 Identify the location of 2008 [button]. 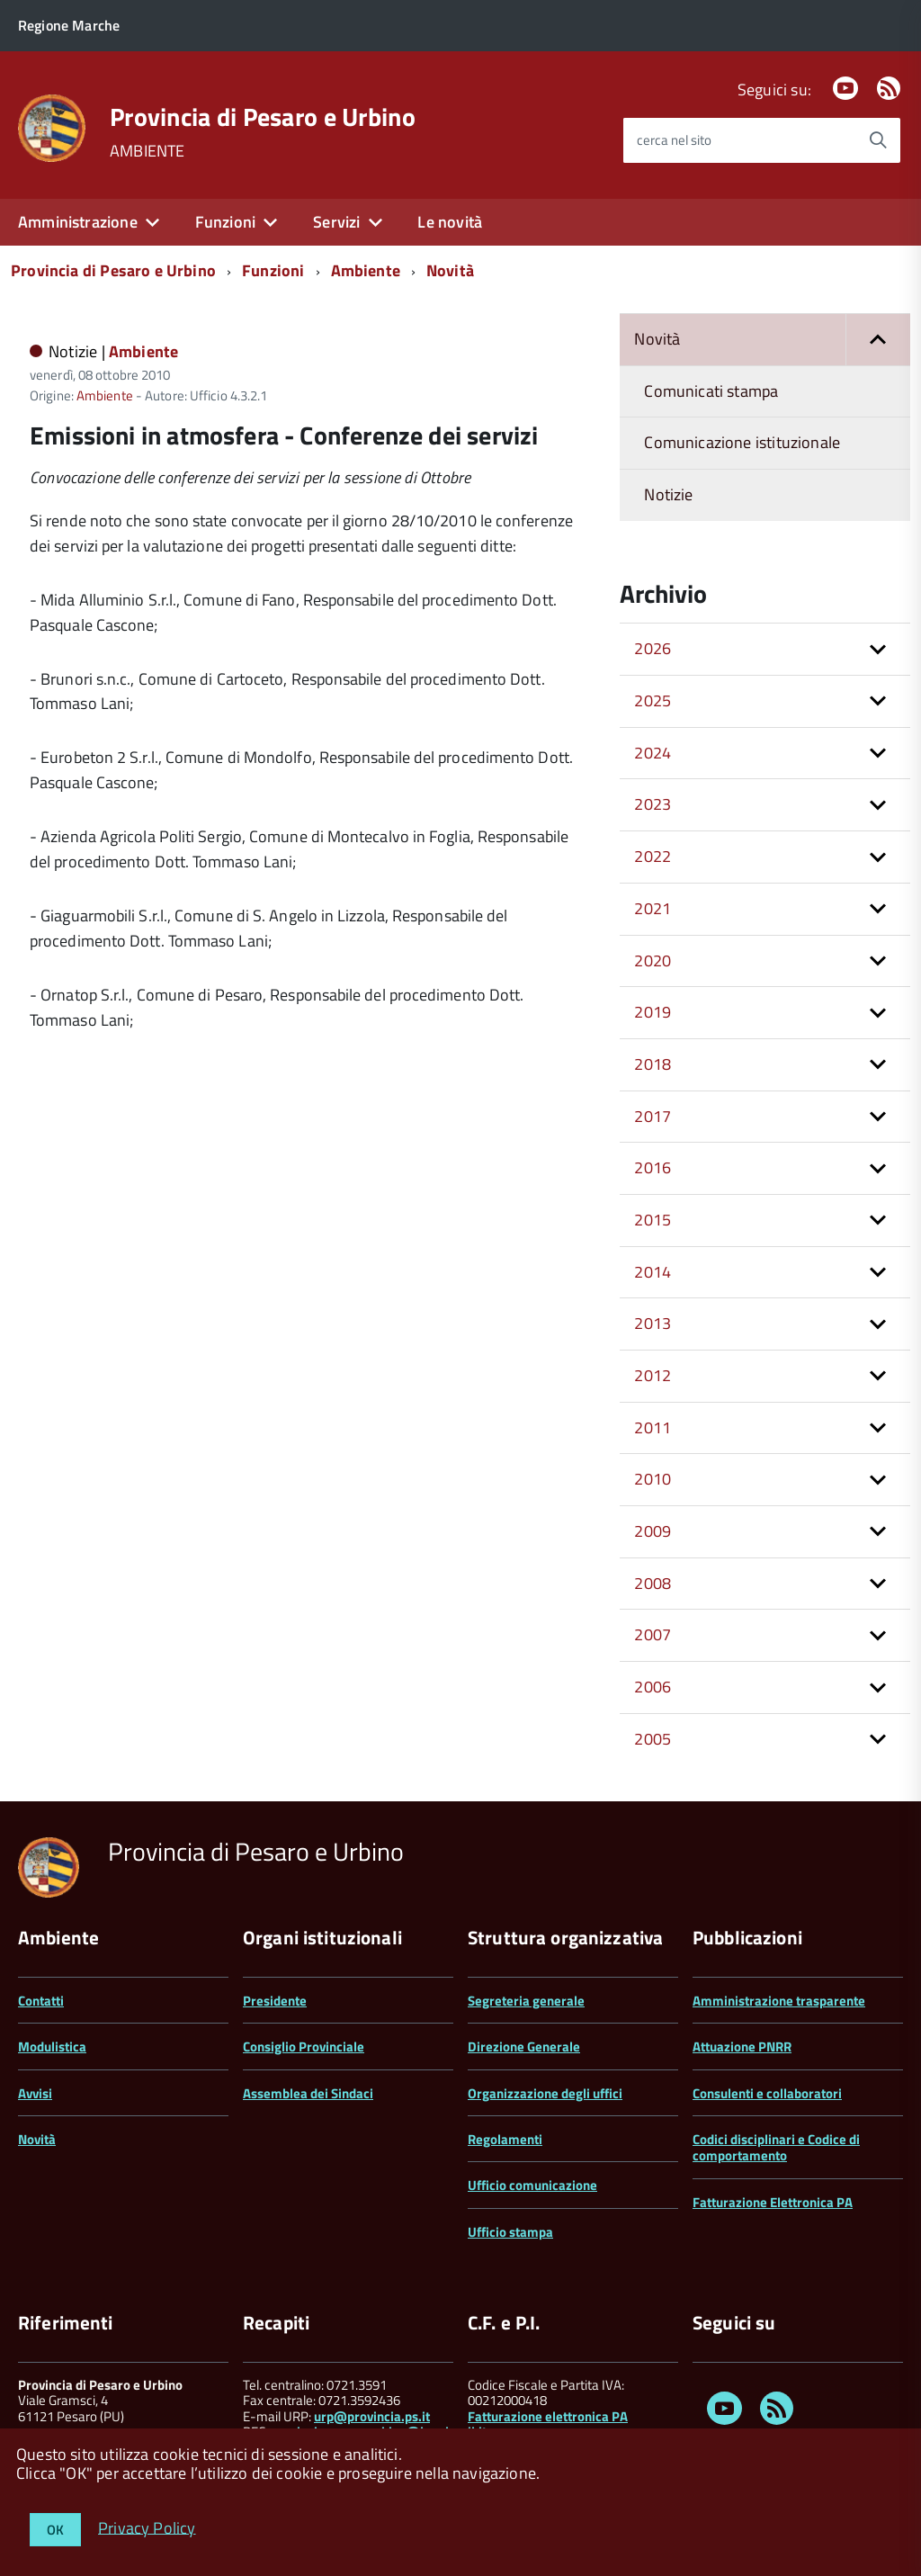
(652, 1583).